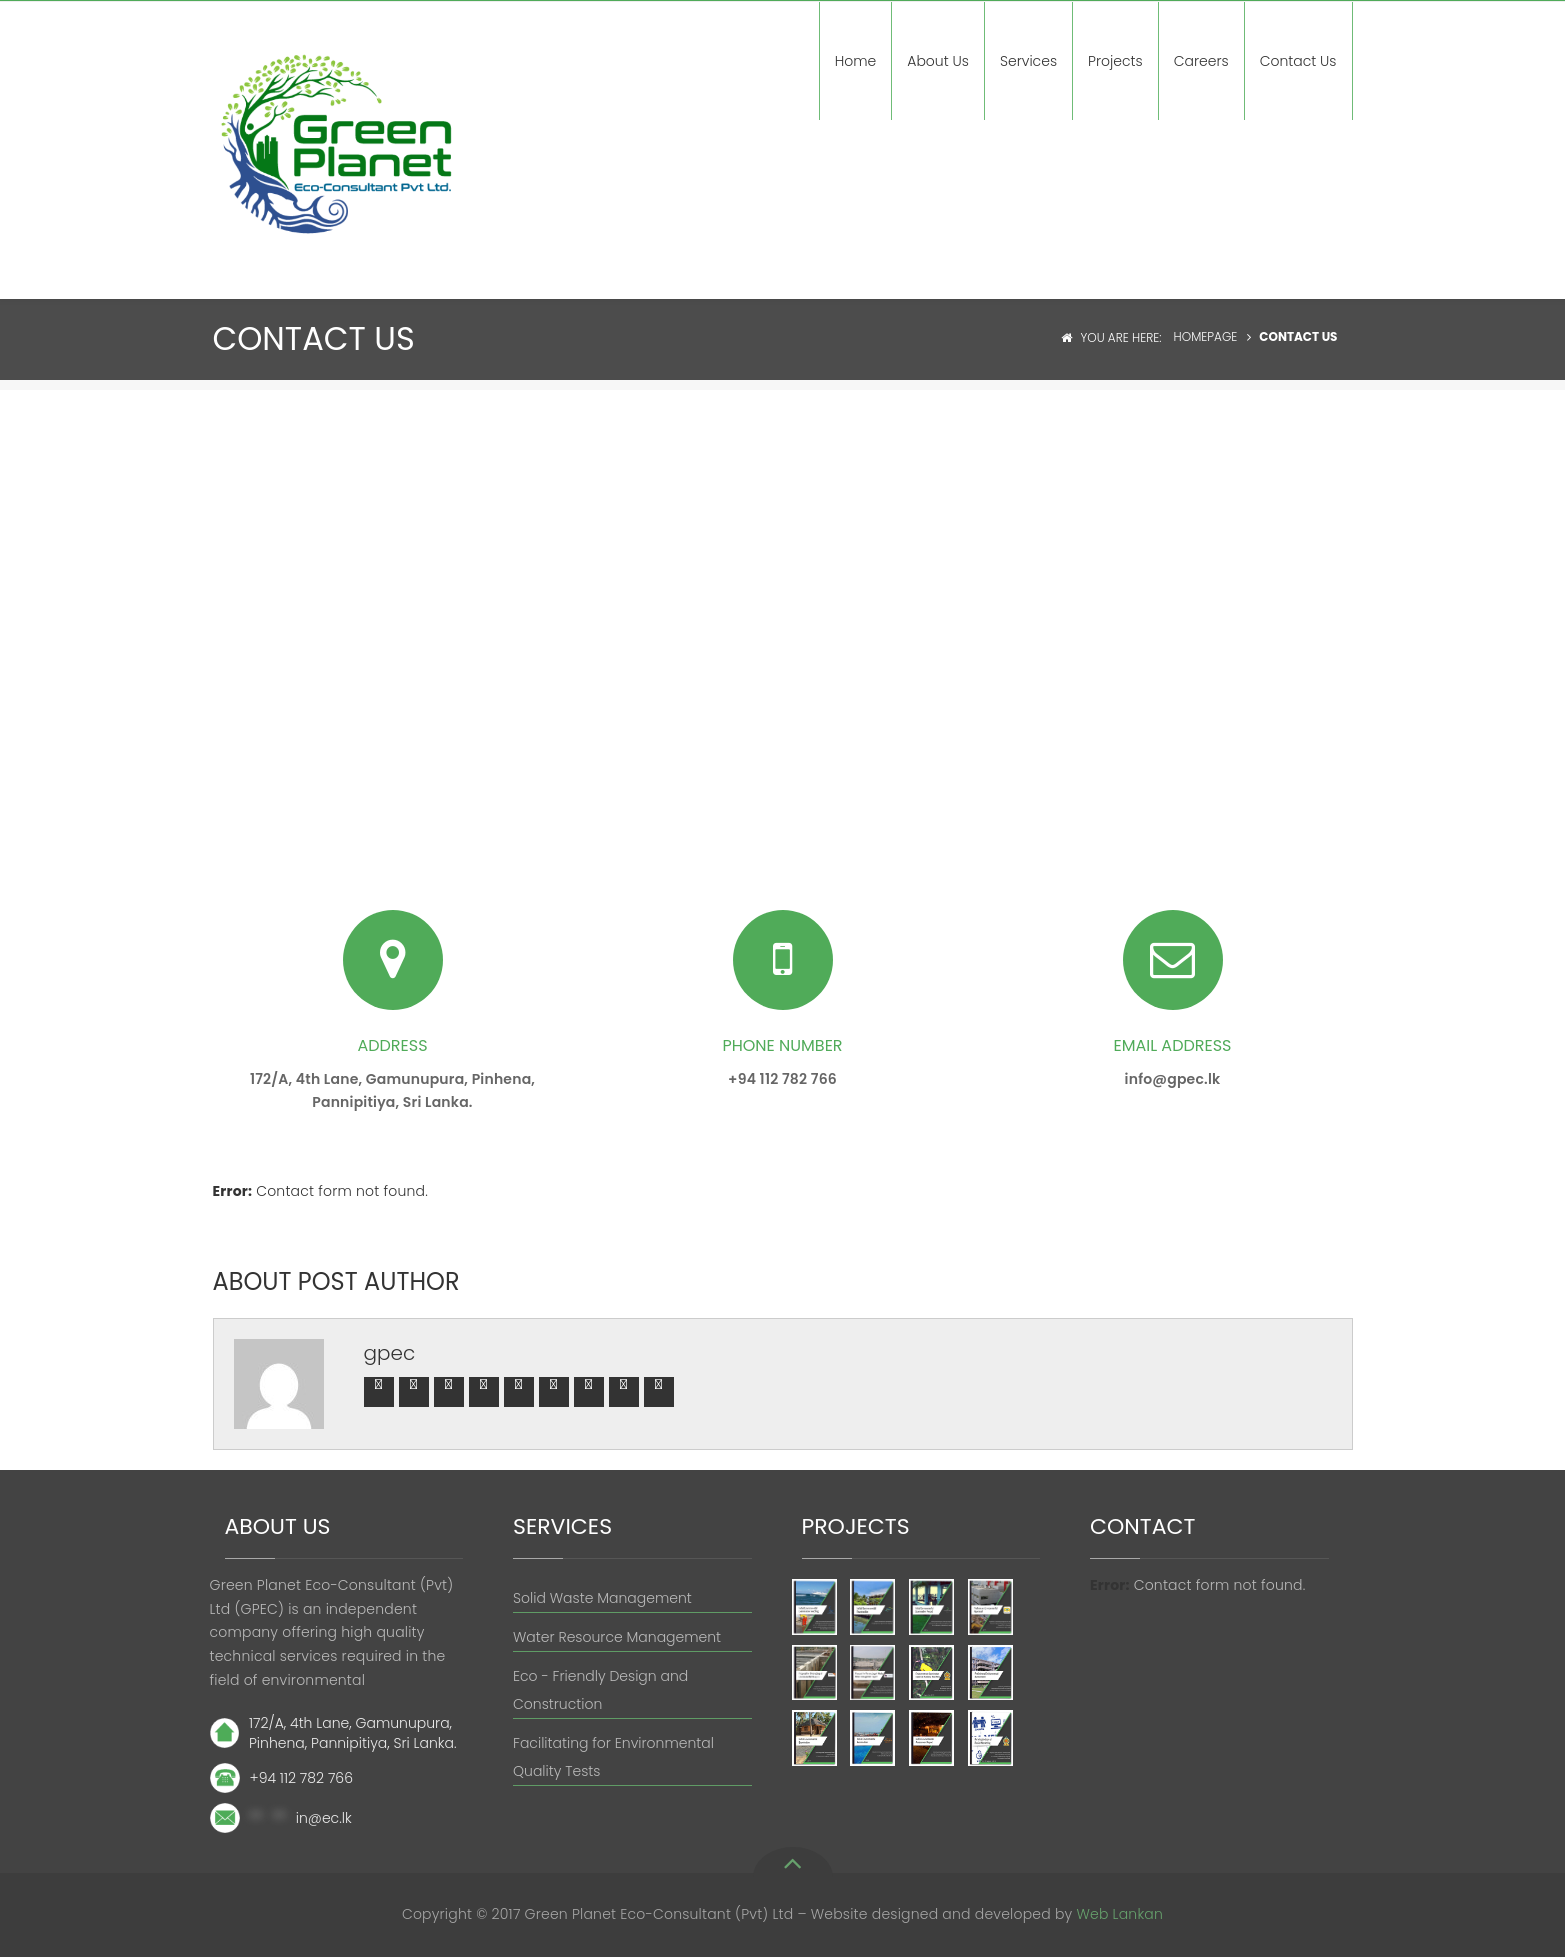  I want to click on Solid Waste Management, so click(602, 1598).